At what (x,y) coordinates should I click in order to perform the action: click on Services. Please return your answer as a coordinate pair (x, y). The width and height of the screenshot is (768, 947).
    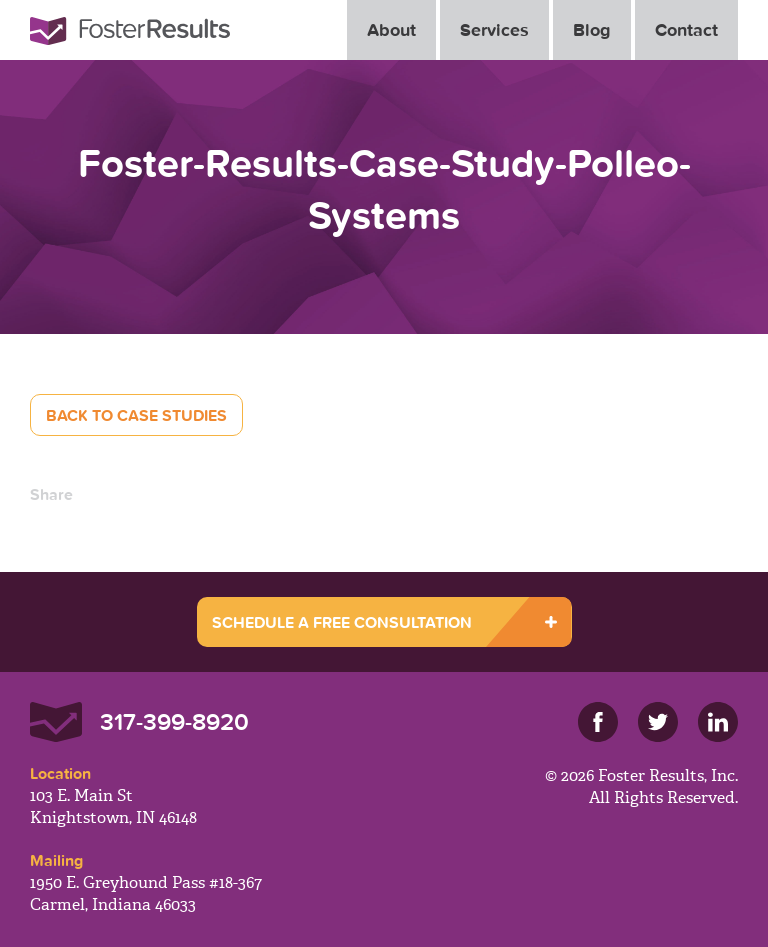
    Looking at the image, I should click on (494, 29).